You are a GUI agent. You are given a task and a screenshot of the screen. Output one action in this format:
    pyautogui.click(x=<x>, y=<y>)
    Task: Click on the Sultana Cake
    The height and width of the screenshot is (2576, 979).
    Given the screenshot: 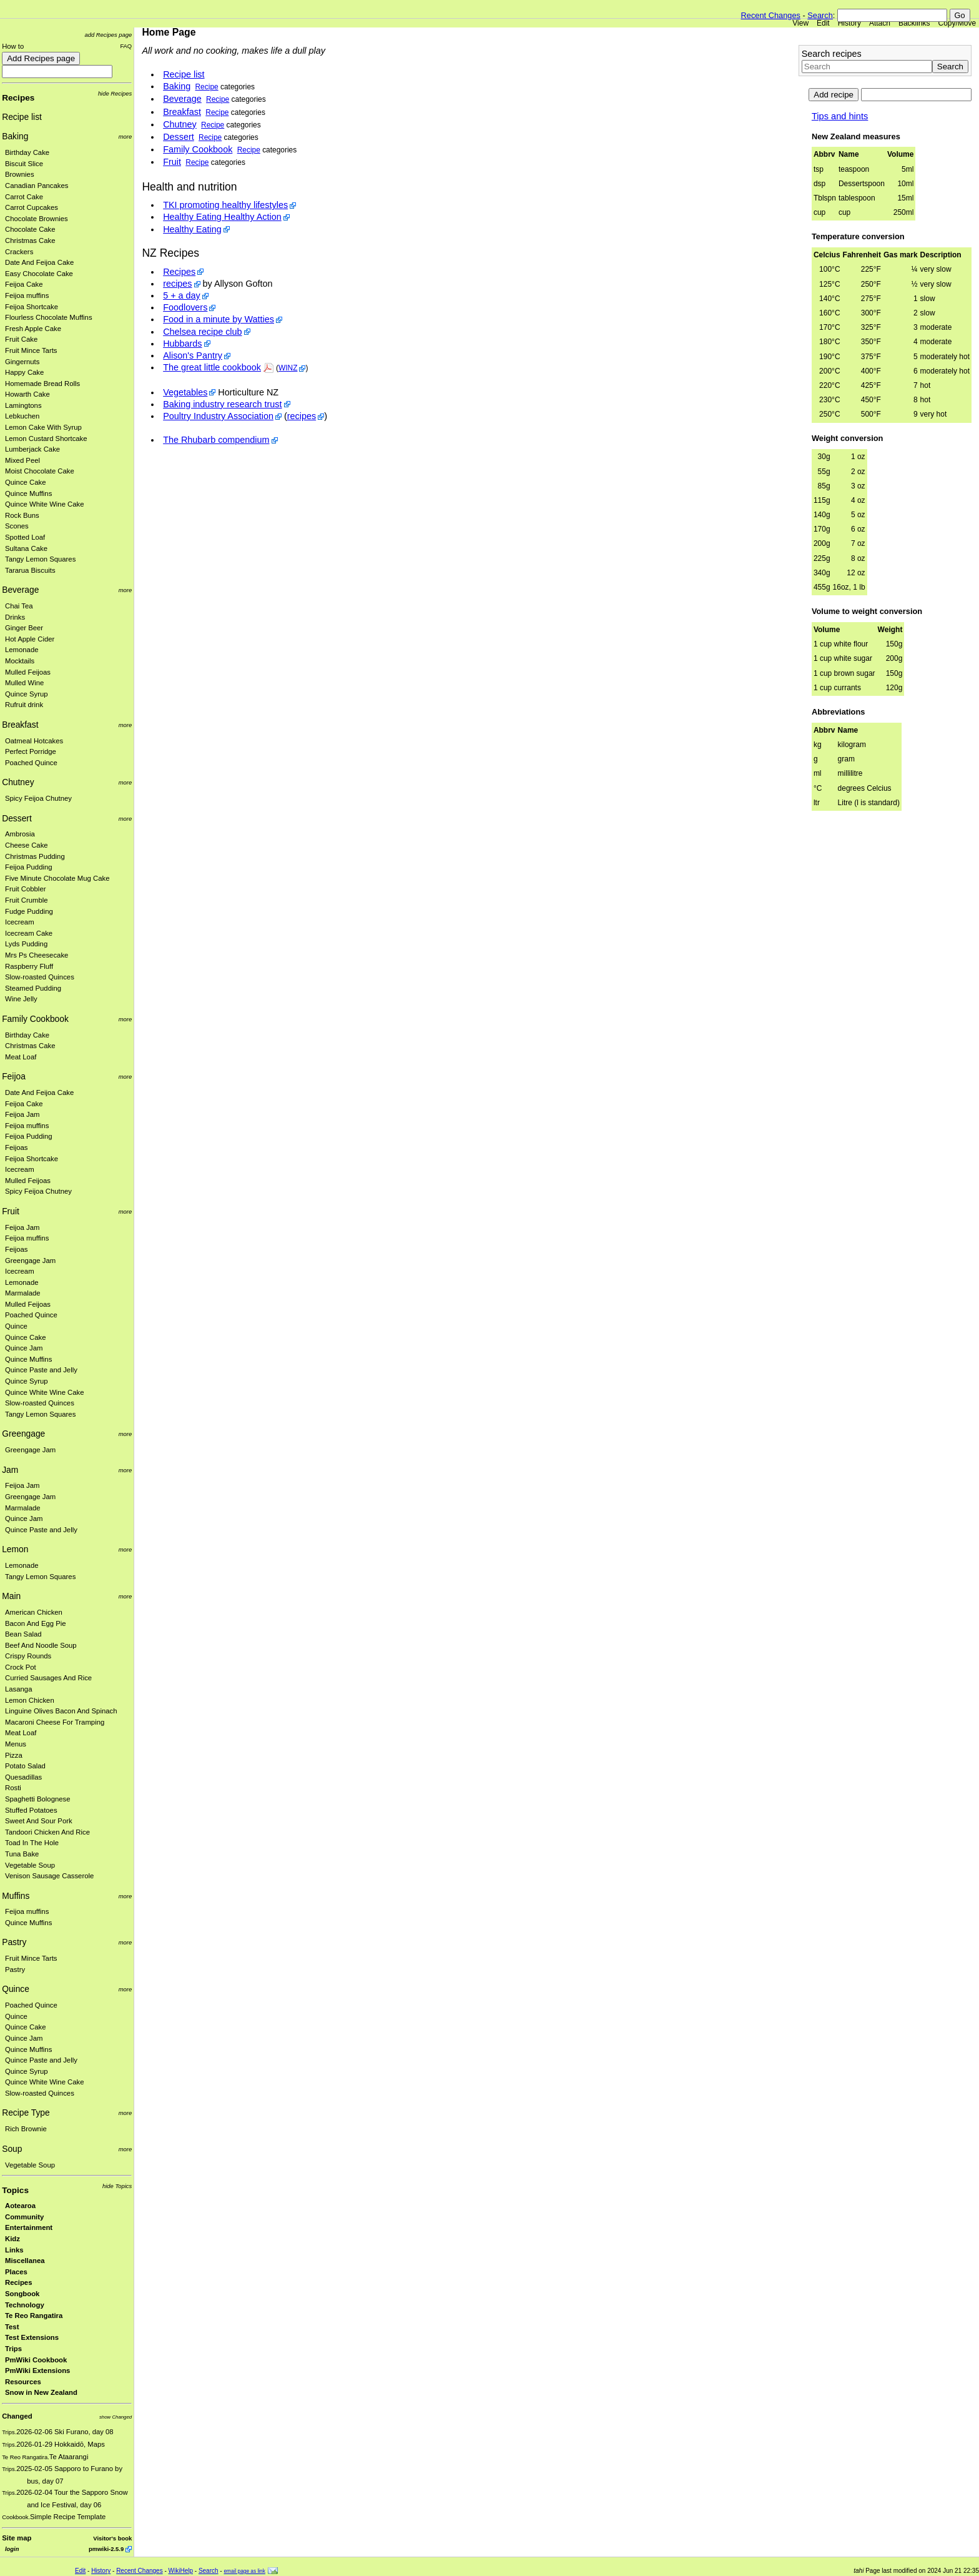 What is the action you would take?
    pyautogui.click(x=26, y=548)
    